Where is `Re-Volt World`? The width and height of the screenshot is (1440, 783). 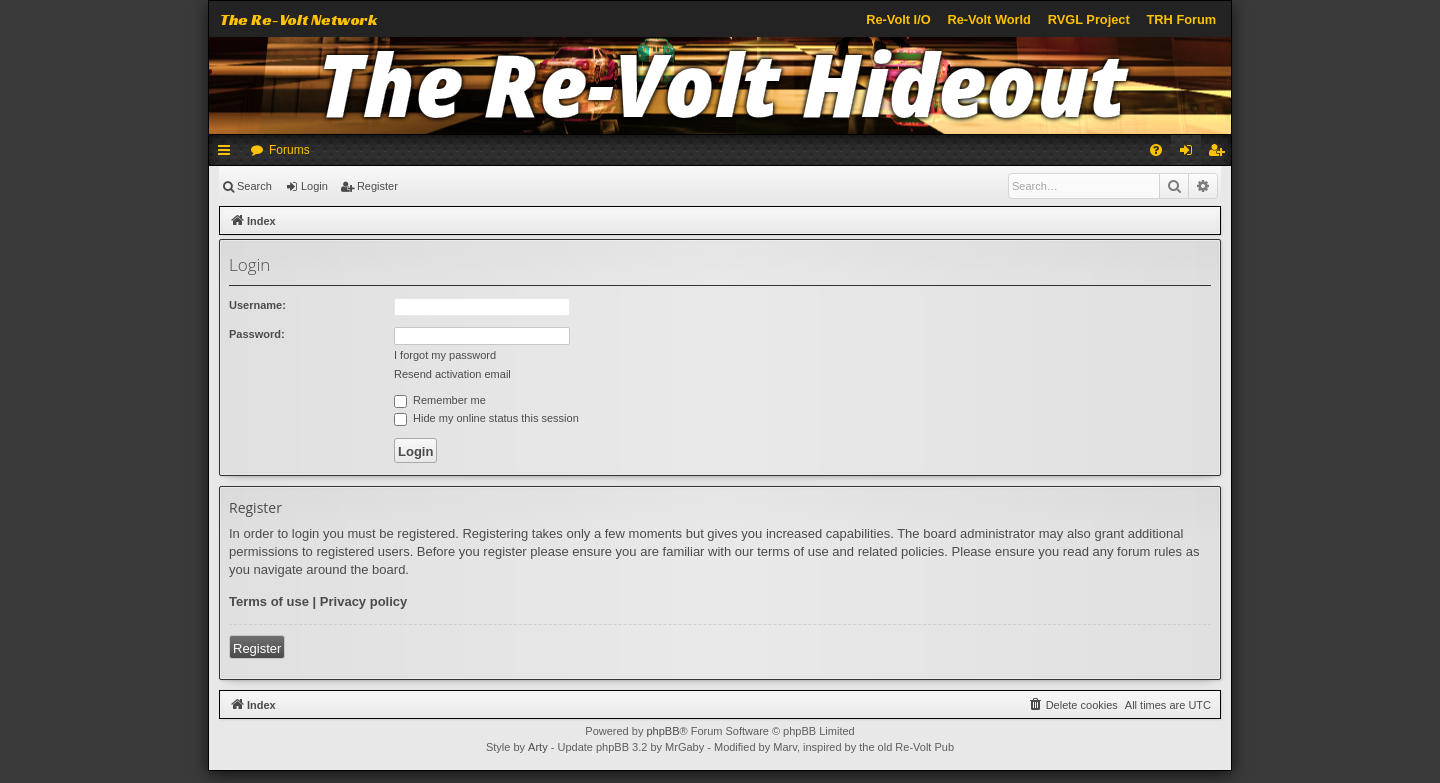
Re-Volt World is located at coordinates (988, 19).